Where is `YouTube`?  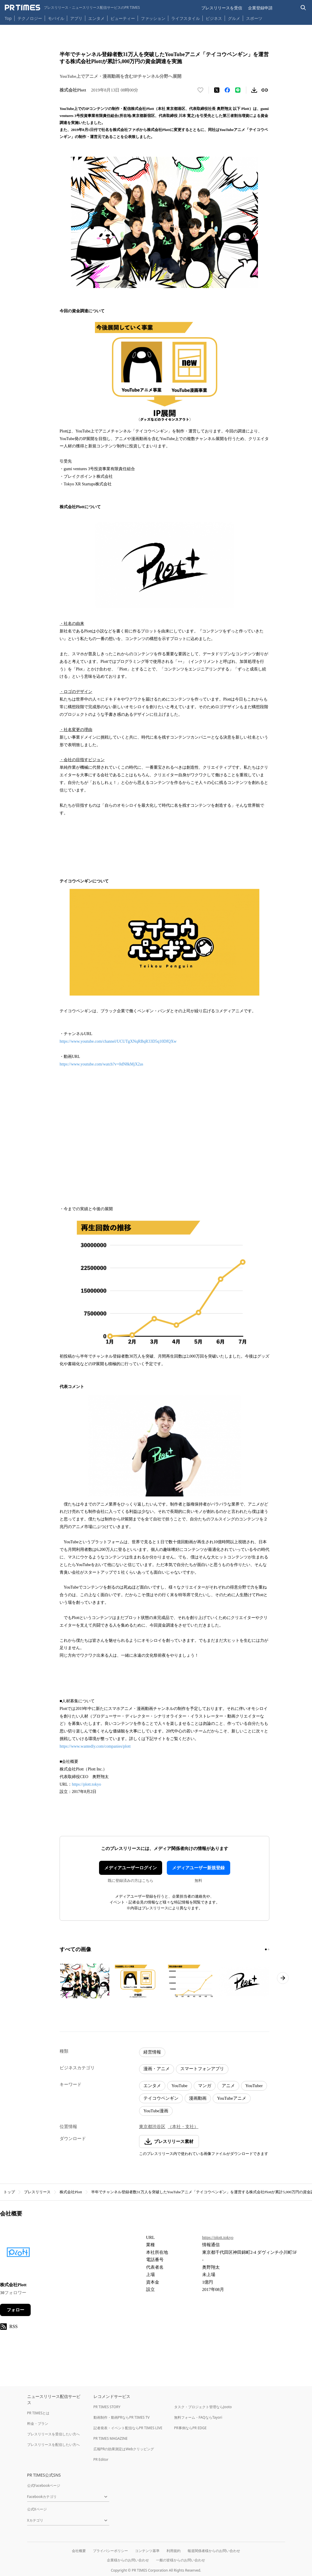
YouTube is located at coordinates (179, 2085).